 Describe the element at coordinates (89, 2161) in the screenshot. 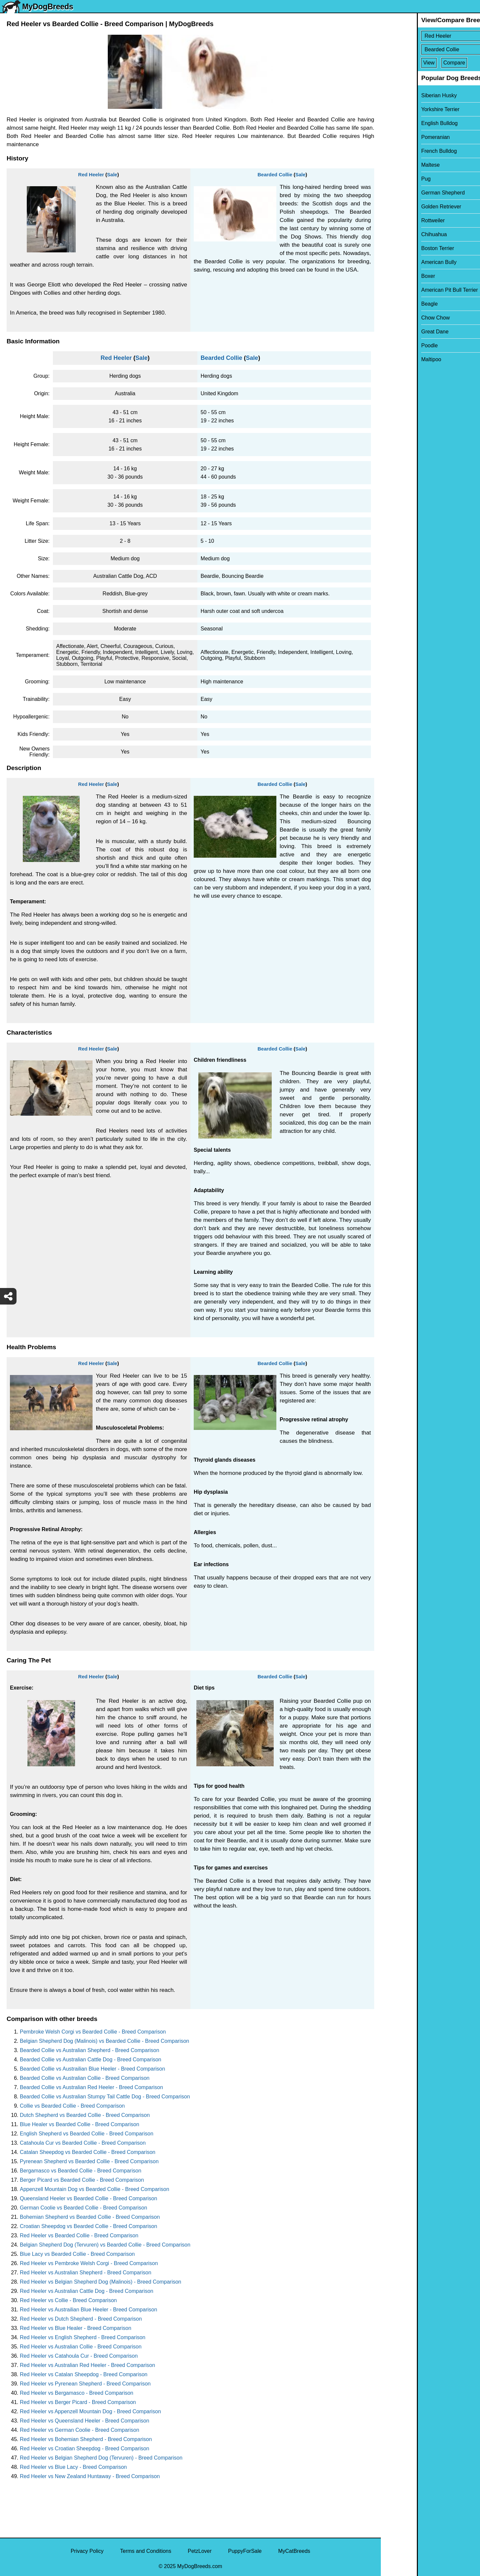

I see `Pyrenean Shepherd vs Bearded Collie - Breed Comparison` at that location.